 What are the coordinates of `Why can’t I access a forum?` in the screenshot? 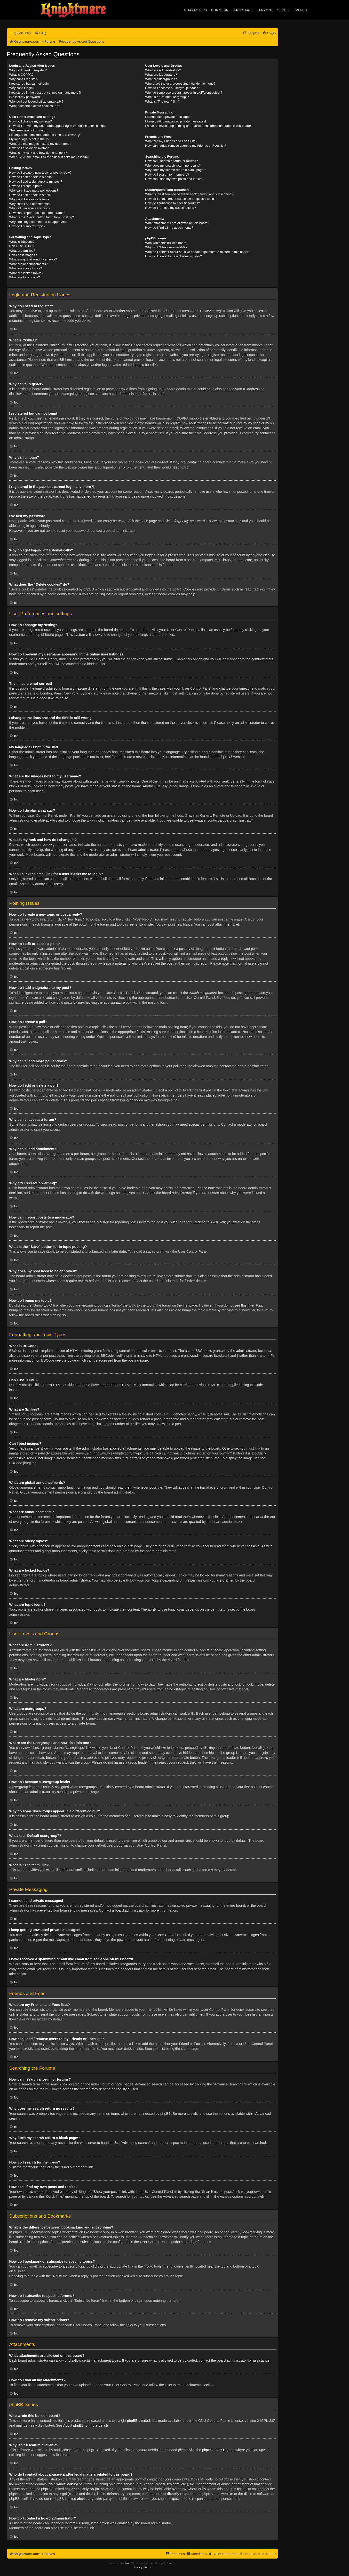 It's located at (29, 199).